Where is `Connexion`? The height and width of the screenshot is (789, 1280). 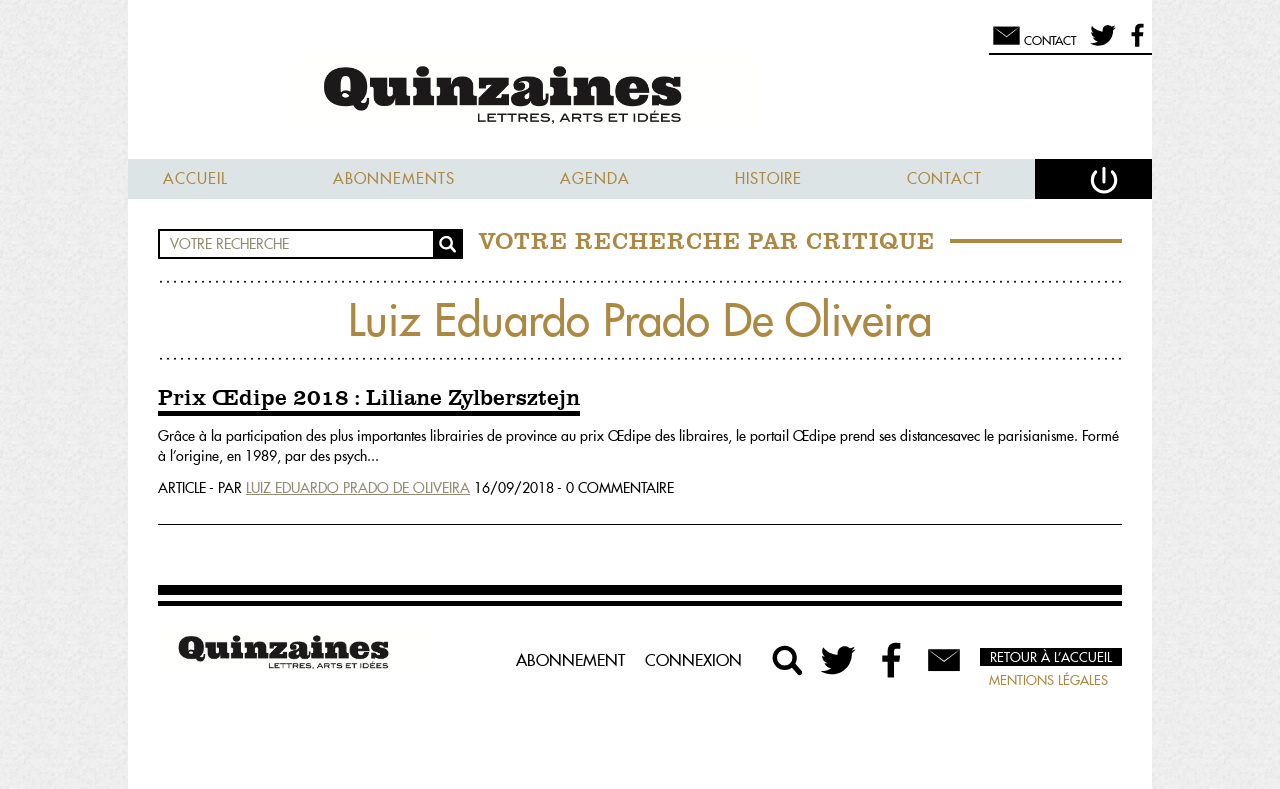
Connexion is located at coordinates (693, 660).